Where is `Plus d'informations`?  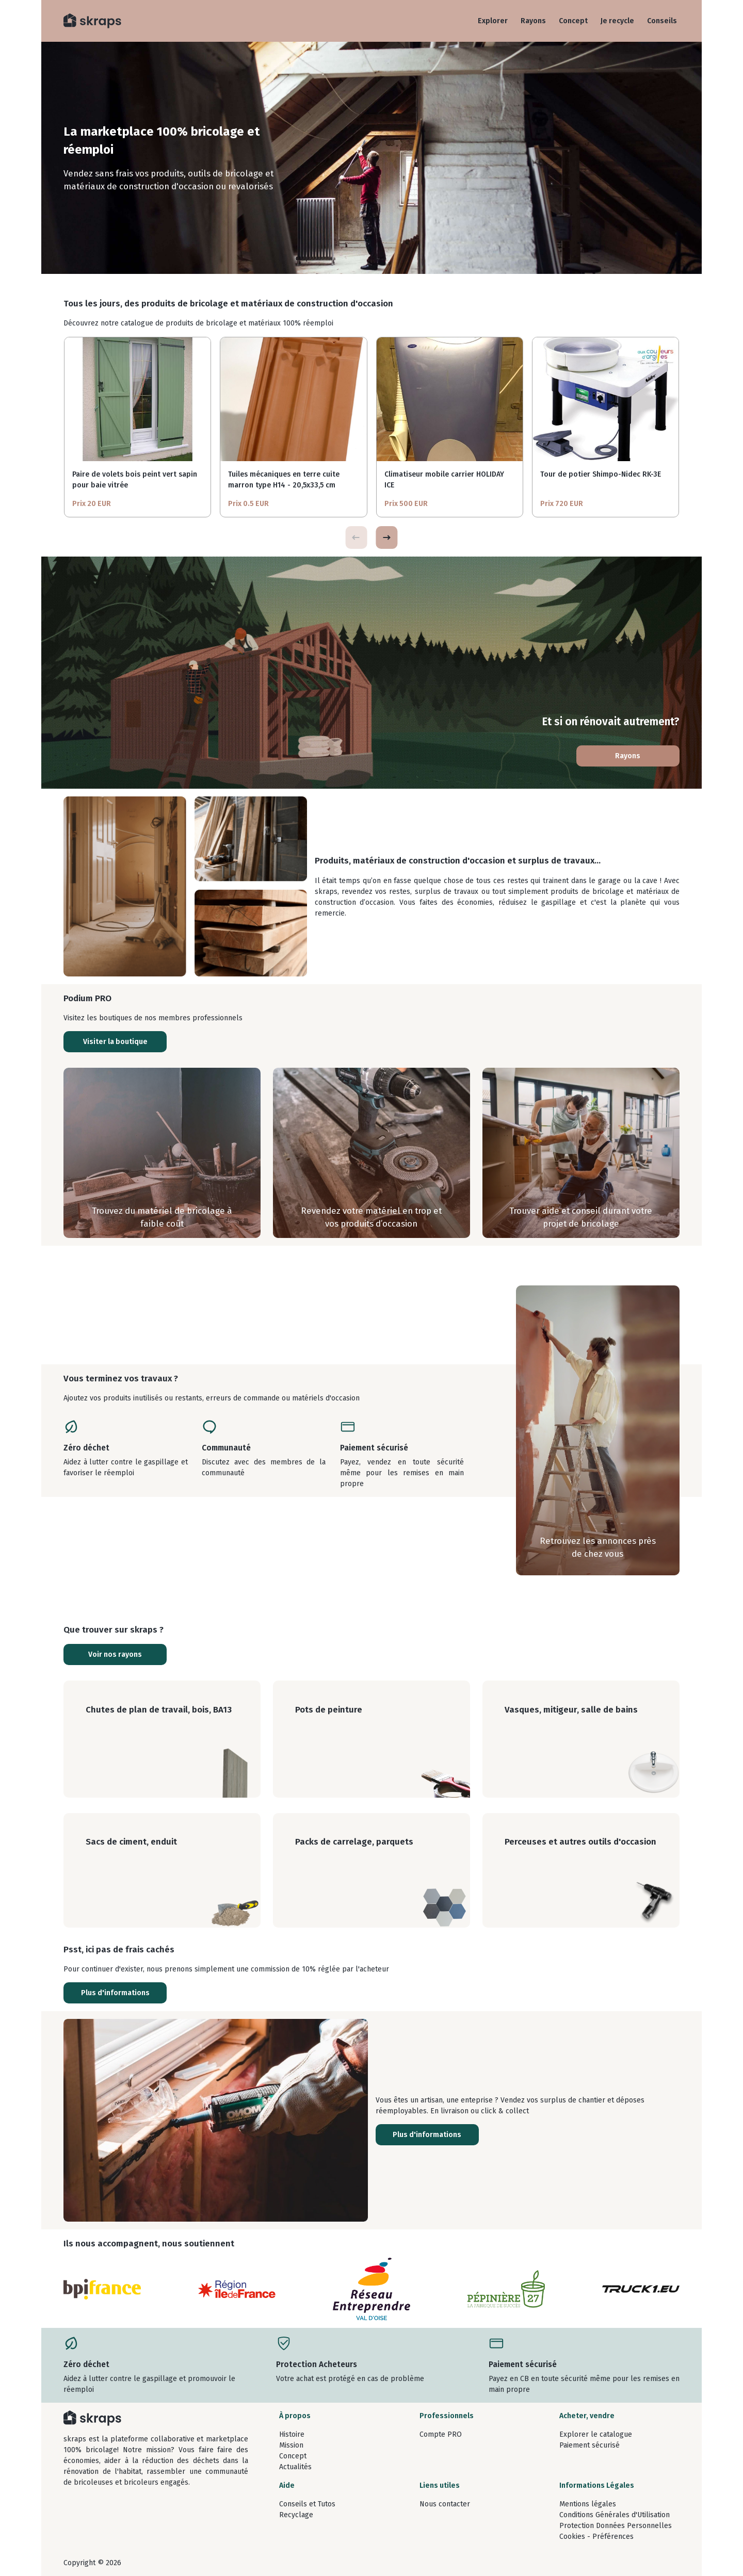
Plus d'informations is located at coordinates (115, 1992).